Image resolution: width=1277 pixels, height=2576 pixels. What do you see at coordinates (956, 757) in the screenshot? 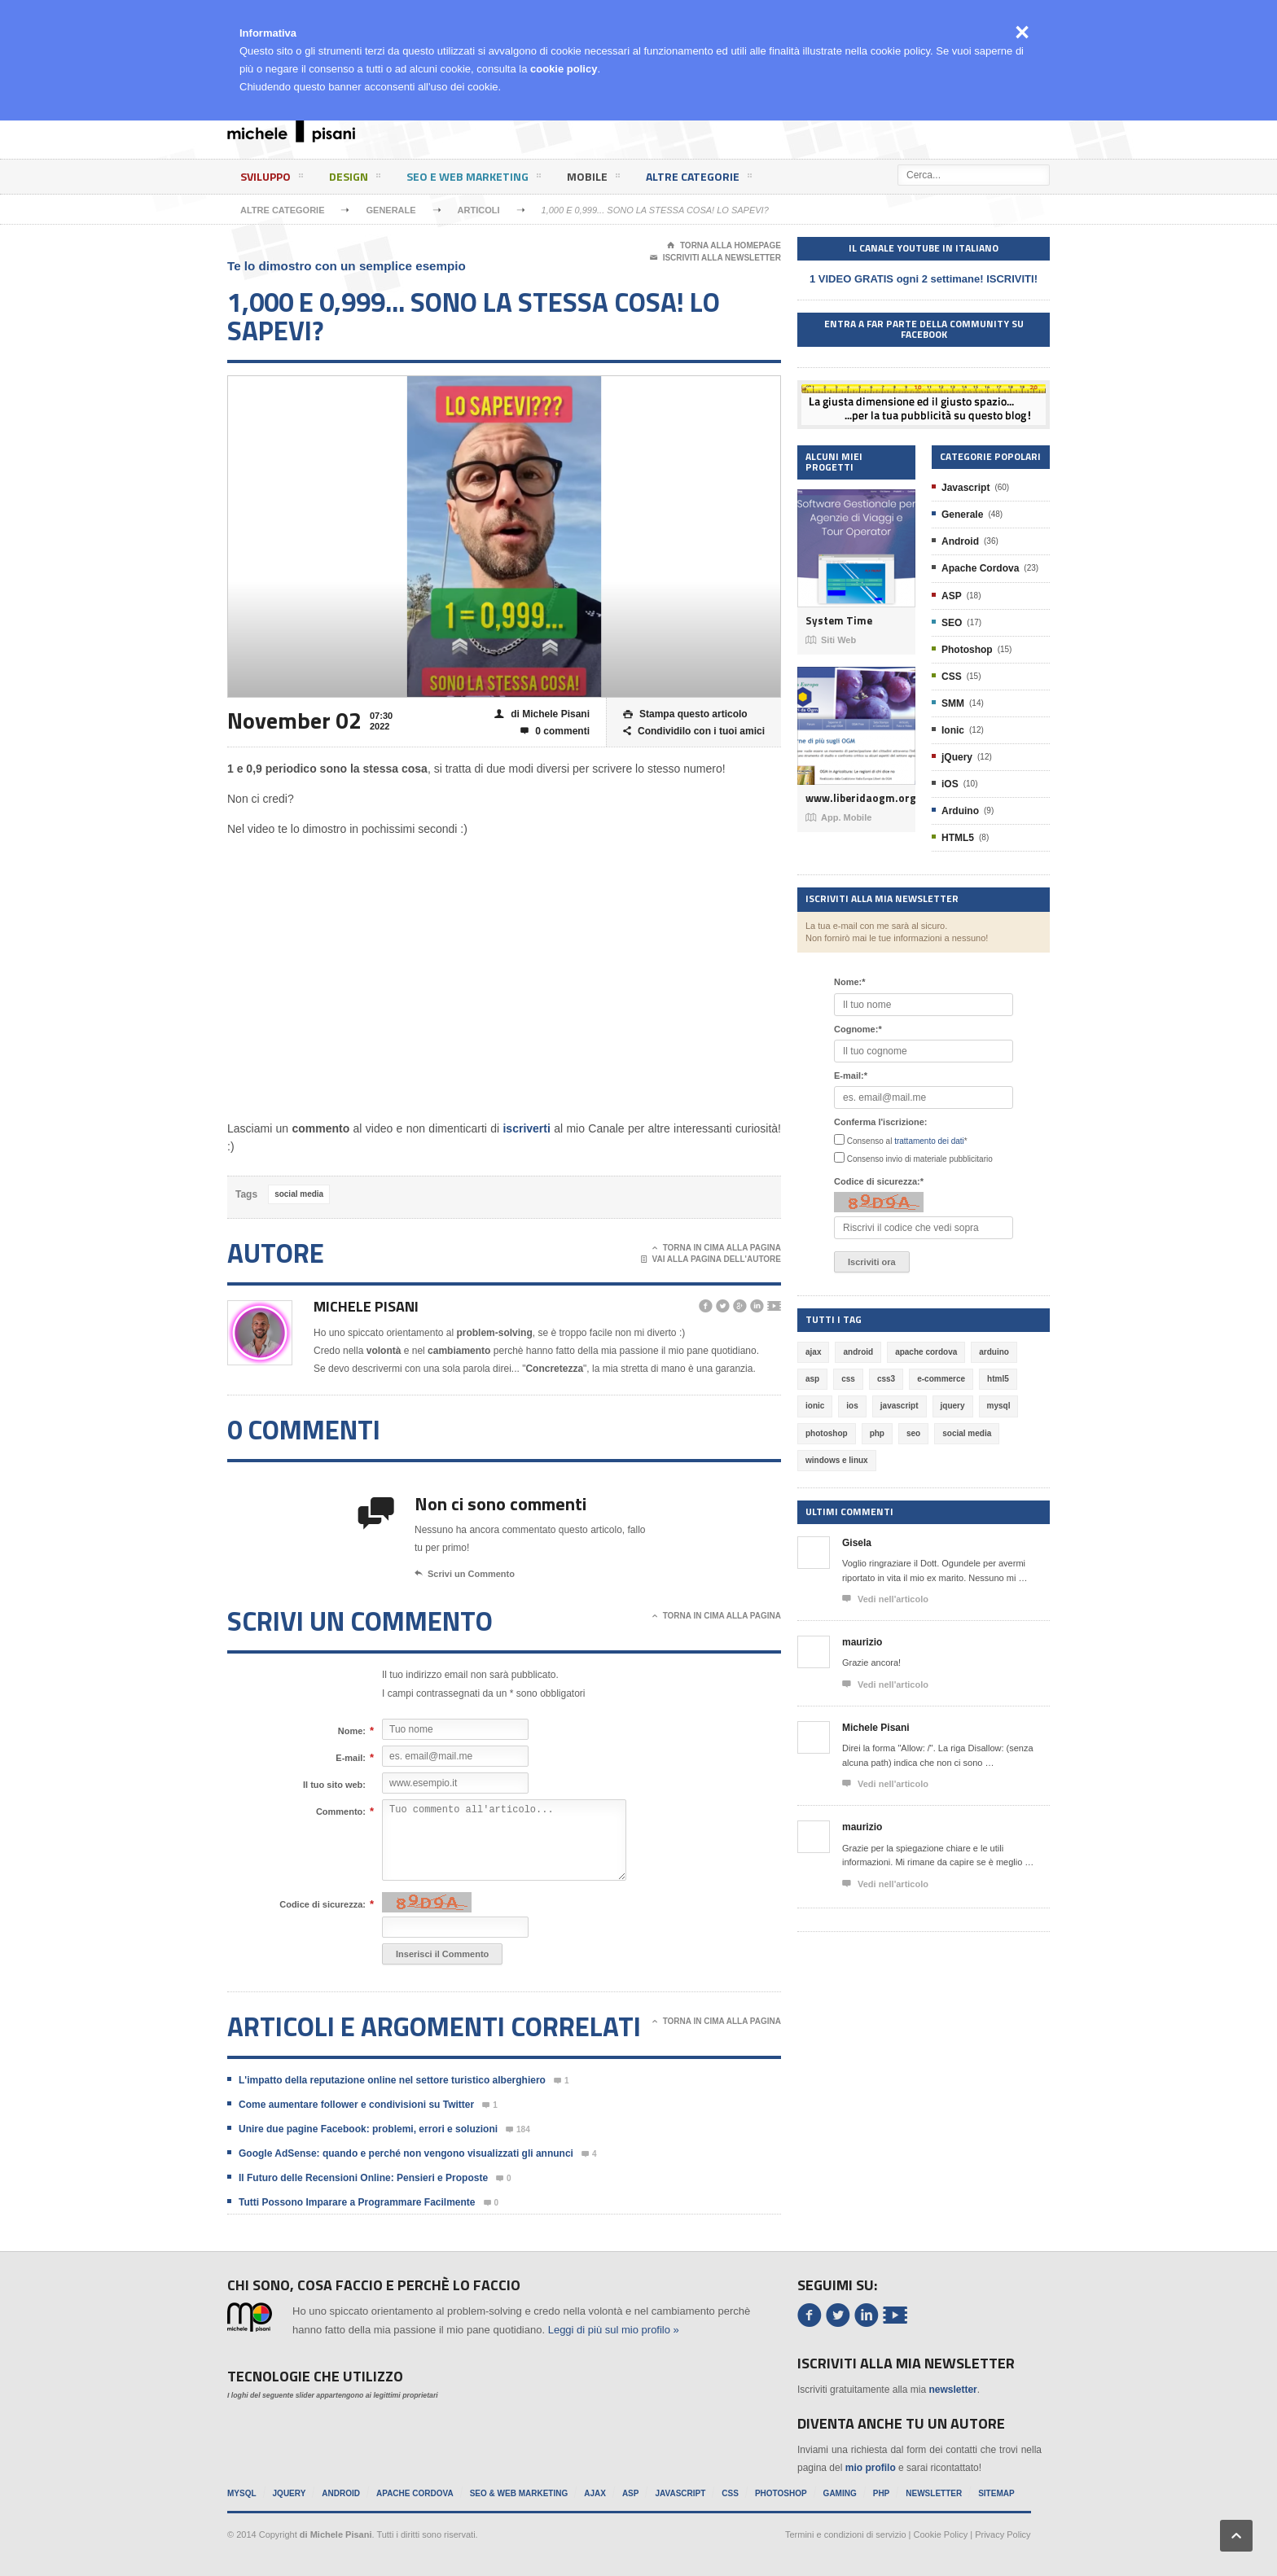
I see `jQuery` at bounding box center [956, 757].